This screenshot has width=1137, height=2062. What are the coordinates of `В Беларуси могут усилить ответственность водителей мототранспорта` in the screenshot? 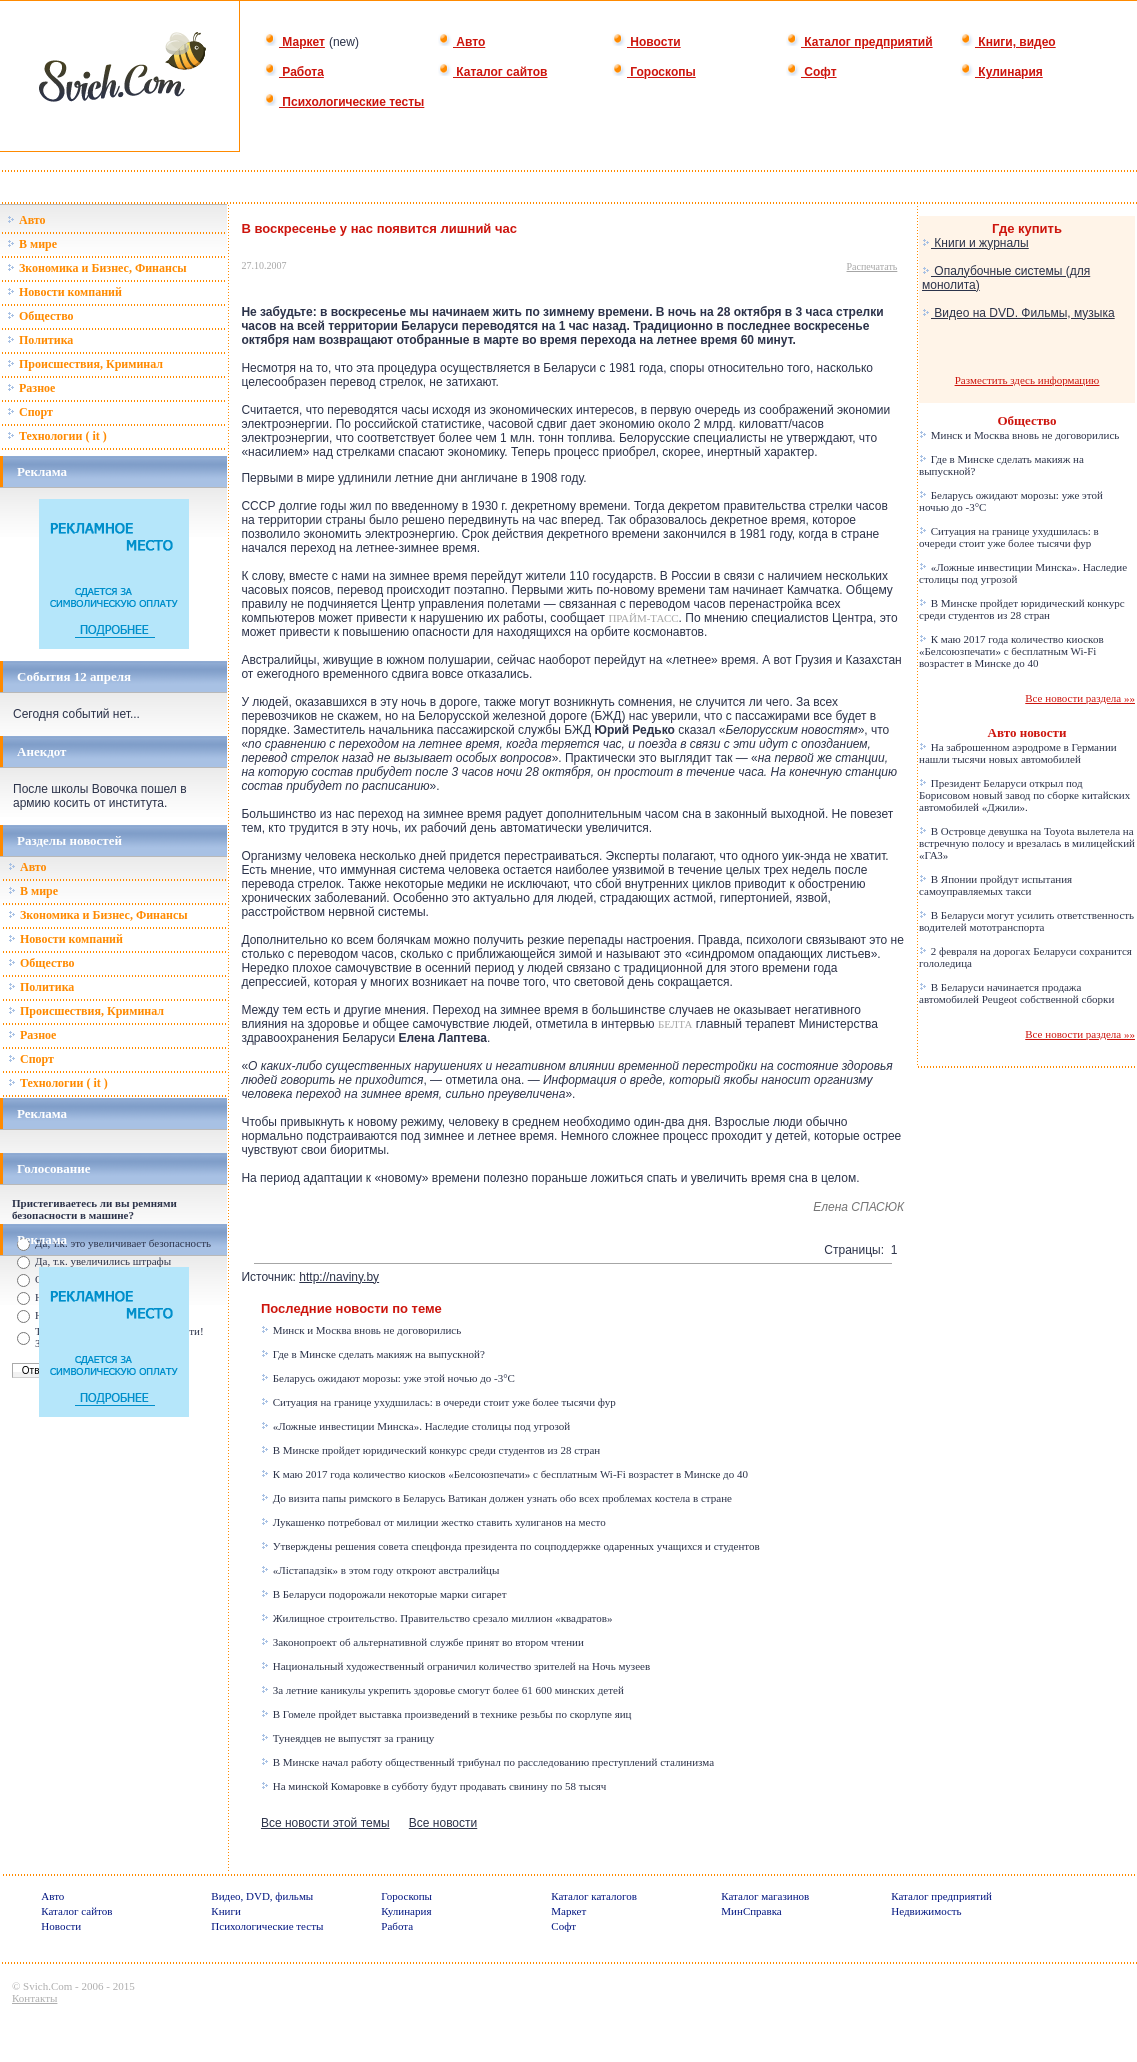 It's located at (1026, 921).